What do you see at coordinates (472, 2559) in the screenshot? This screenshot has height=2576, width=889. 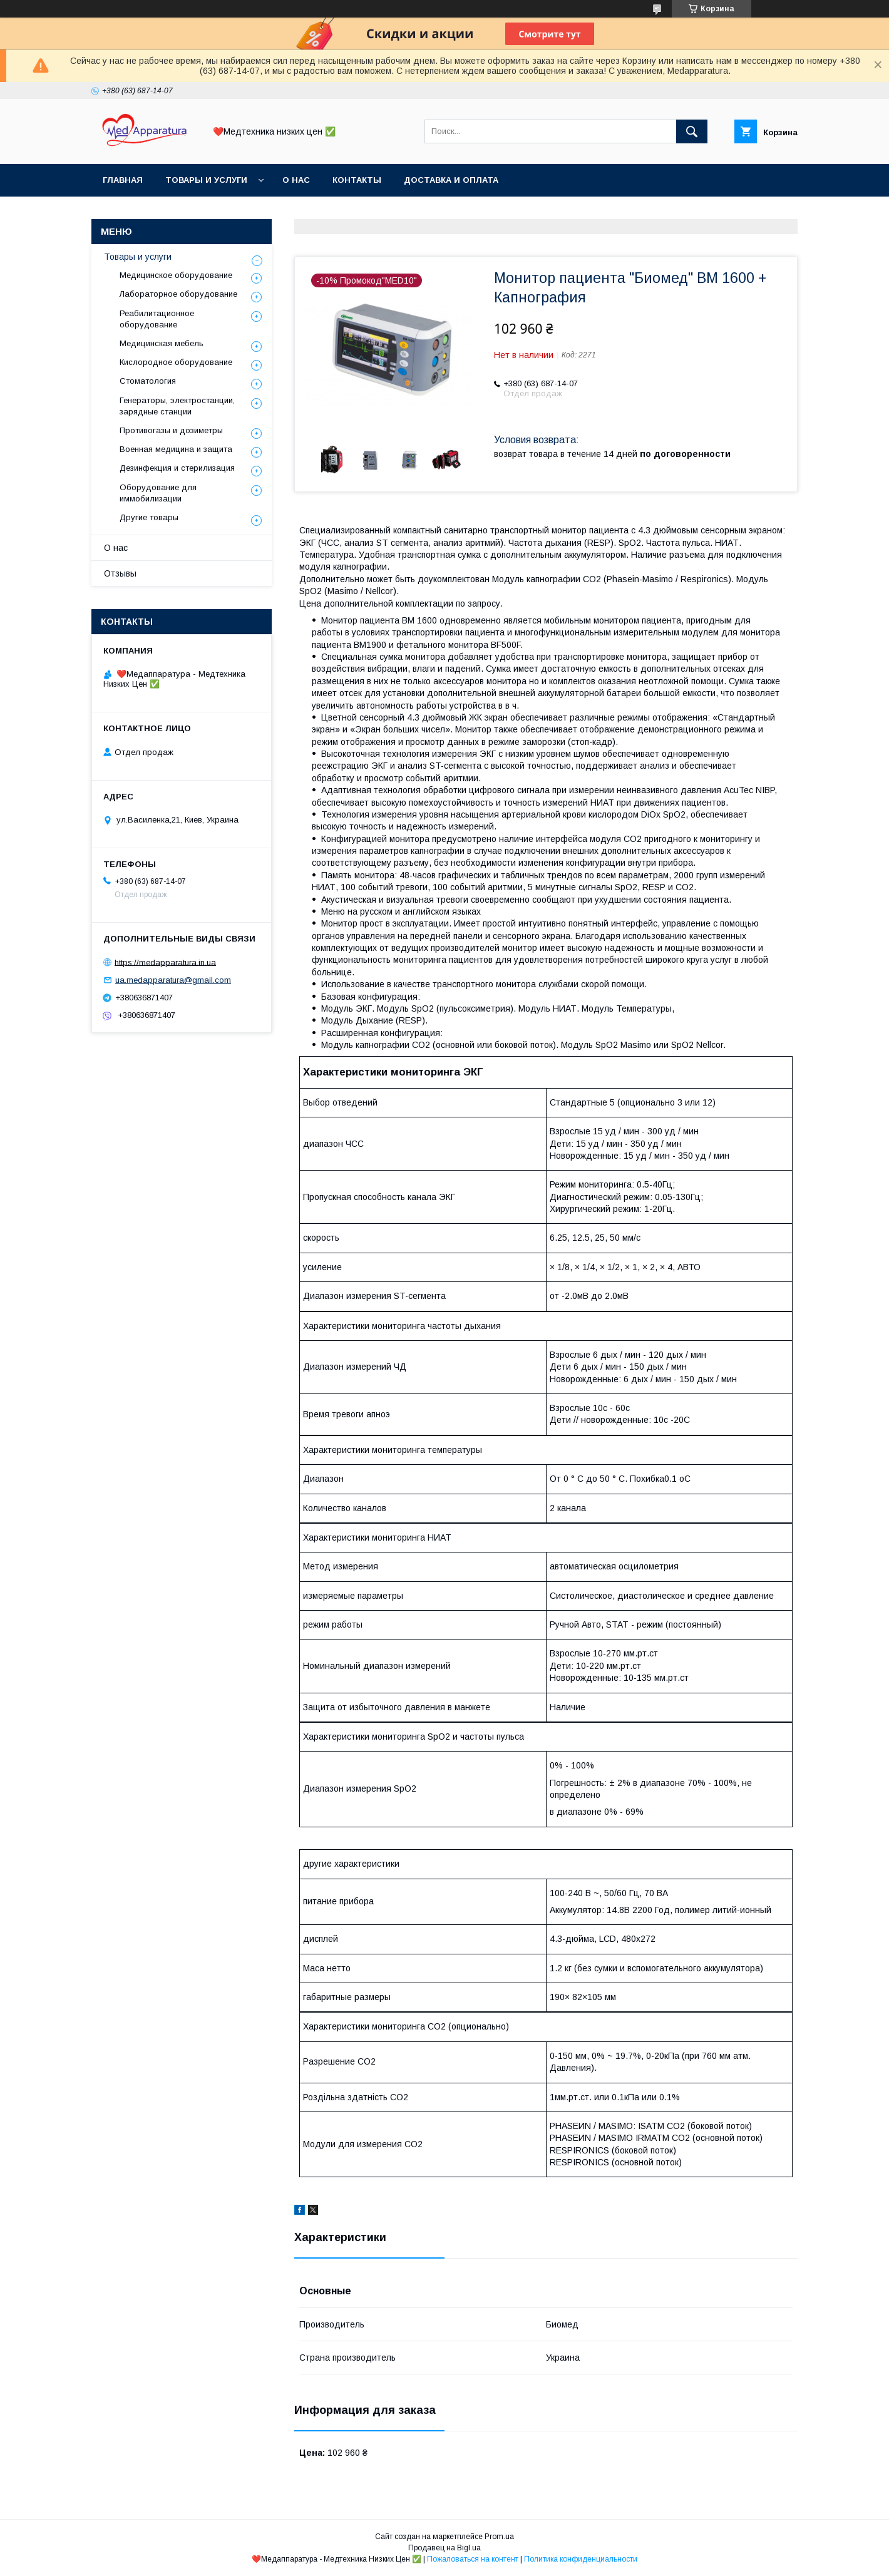 I see `Пожаловаться на контент` at bounding box center [472, 2559].